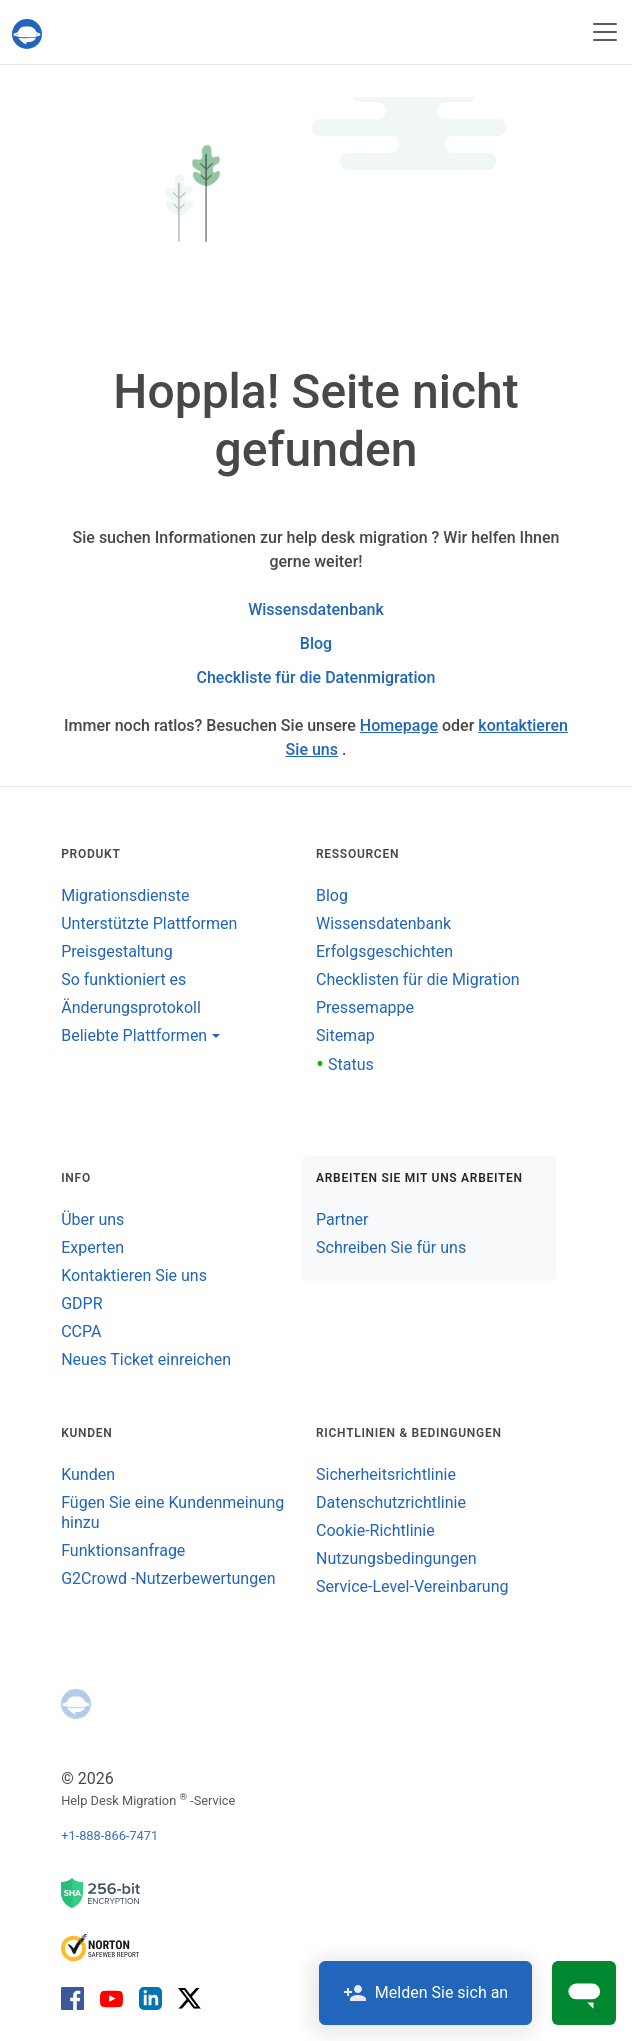 Image resolution: width=632 pixels, height=2041 pixels. What do you see at coordinates (134, 1275) in the screenshot?
I see `Kontaktieren Sie uns` at bounding box center [134, 1275].